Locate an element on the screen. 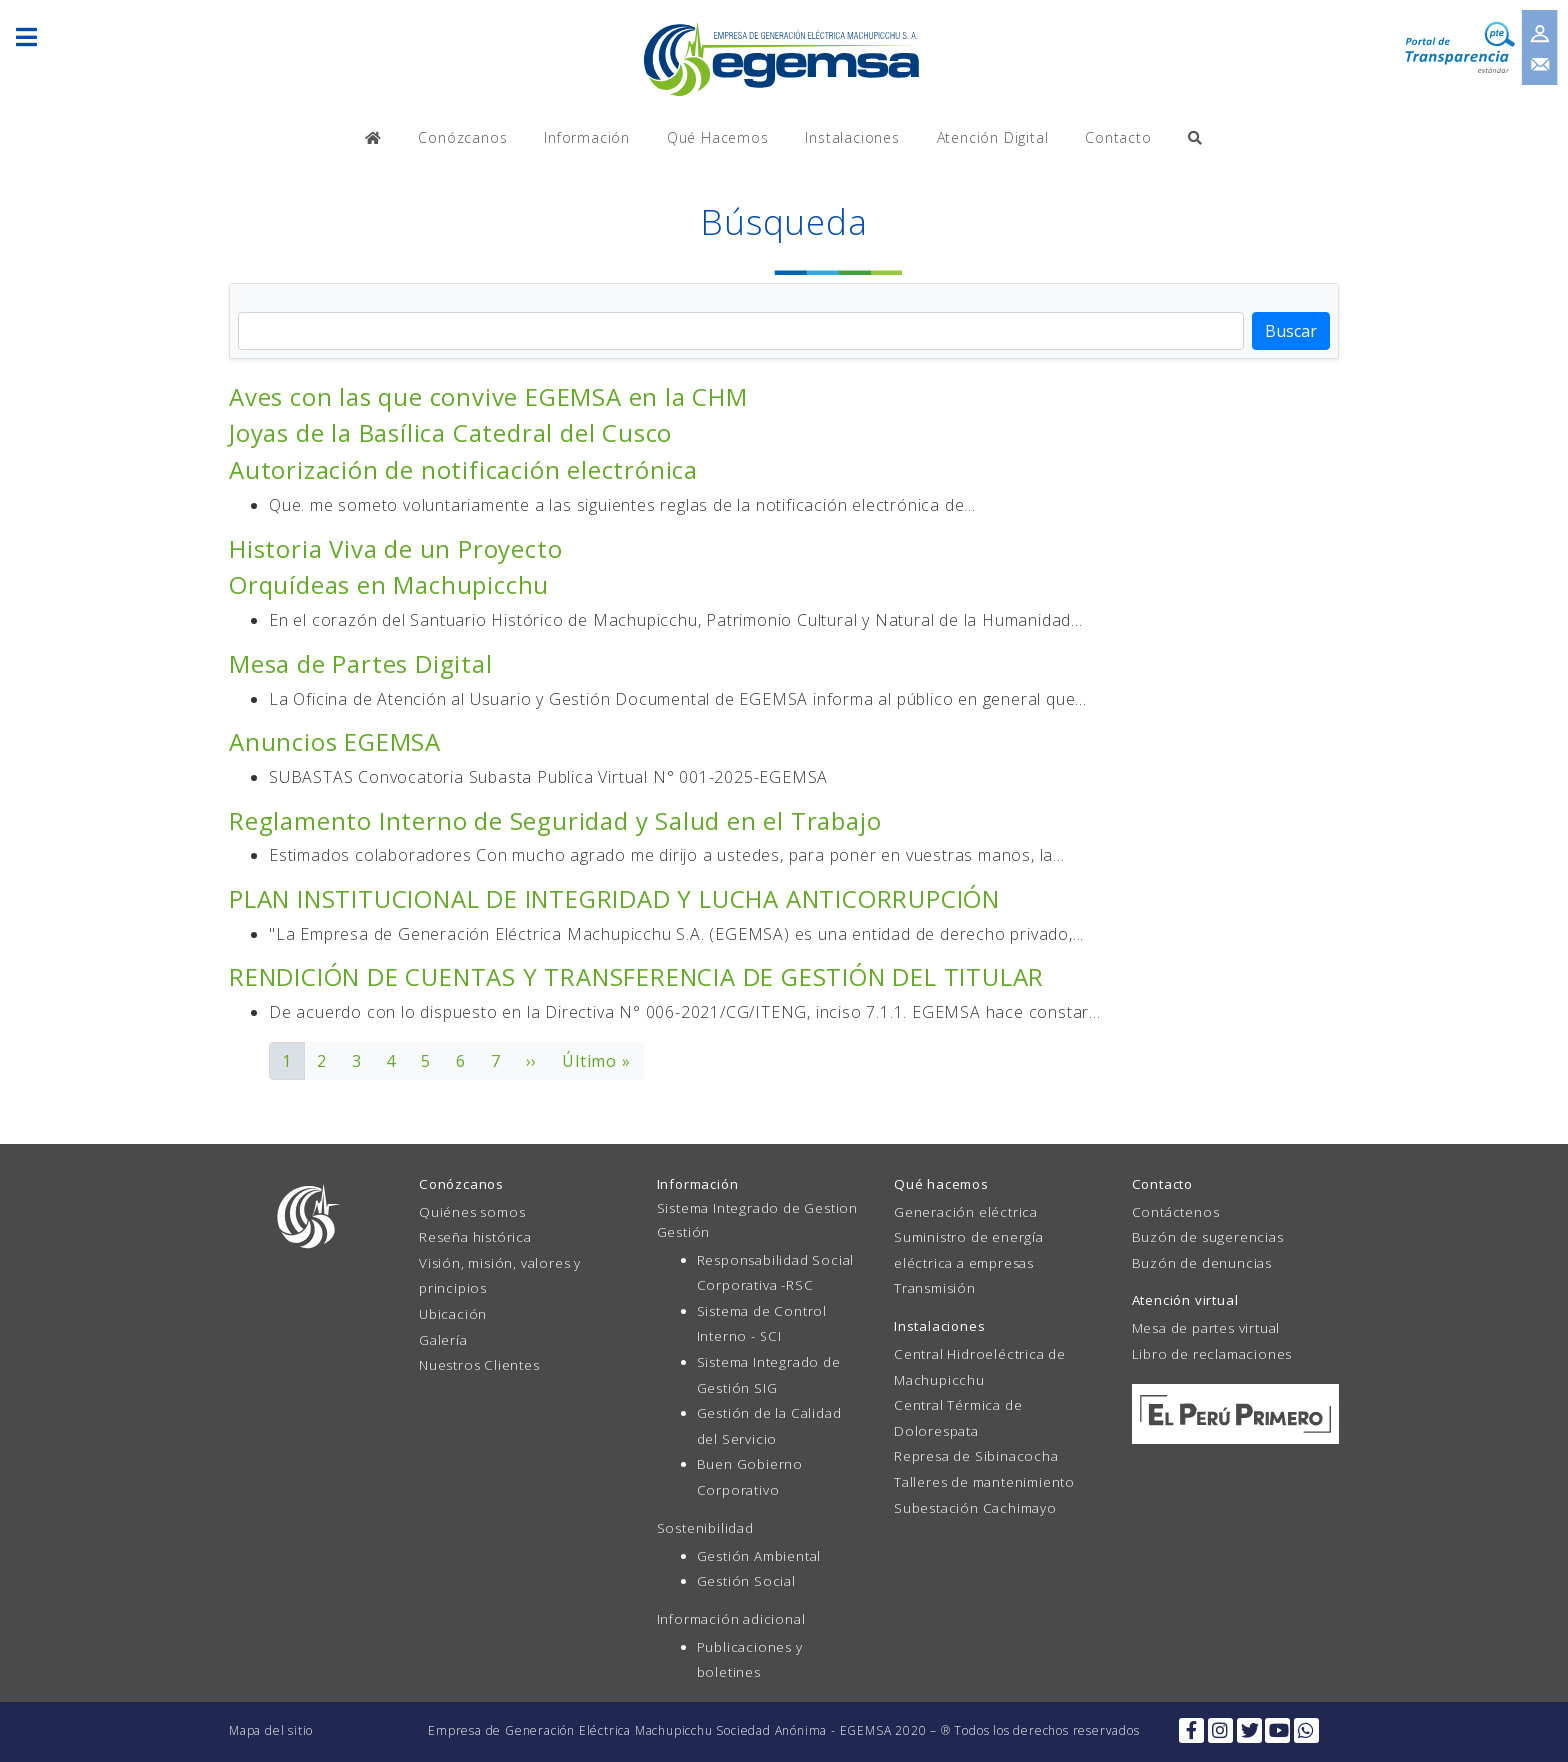 This screenshot has width=1568, height=1762. Mesa de Partes Digital is located at coordinates (361, 663).